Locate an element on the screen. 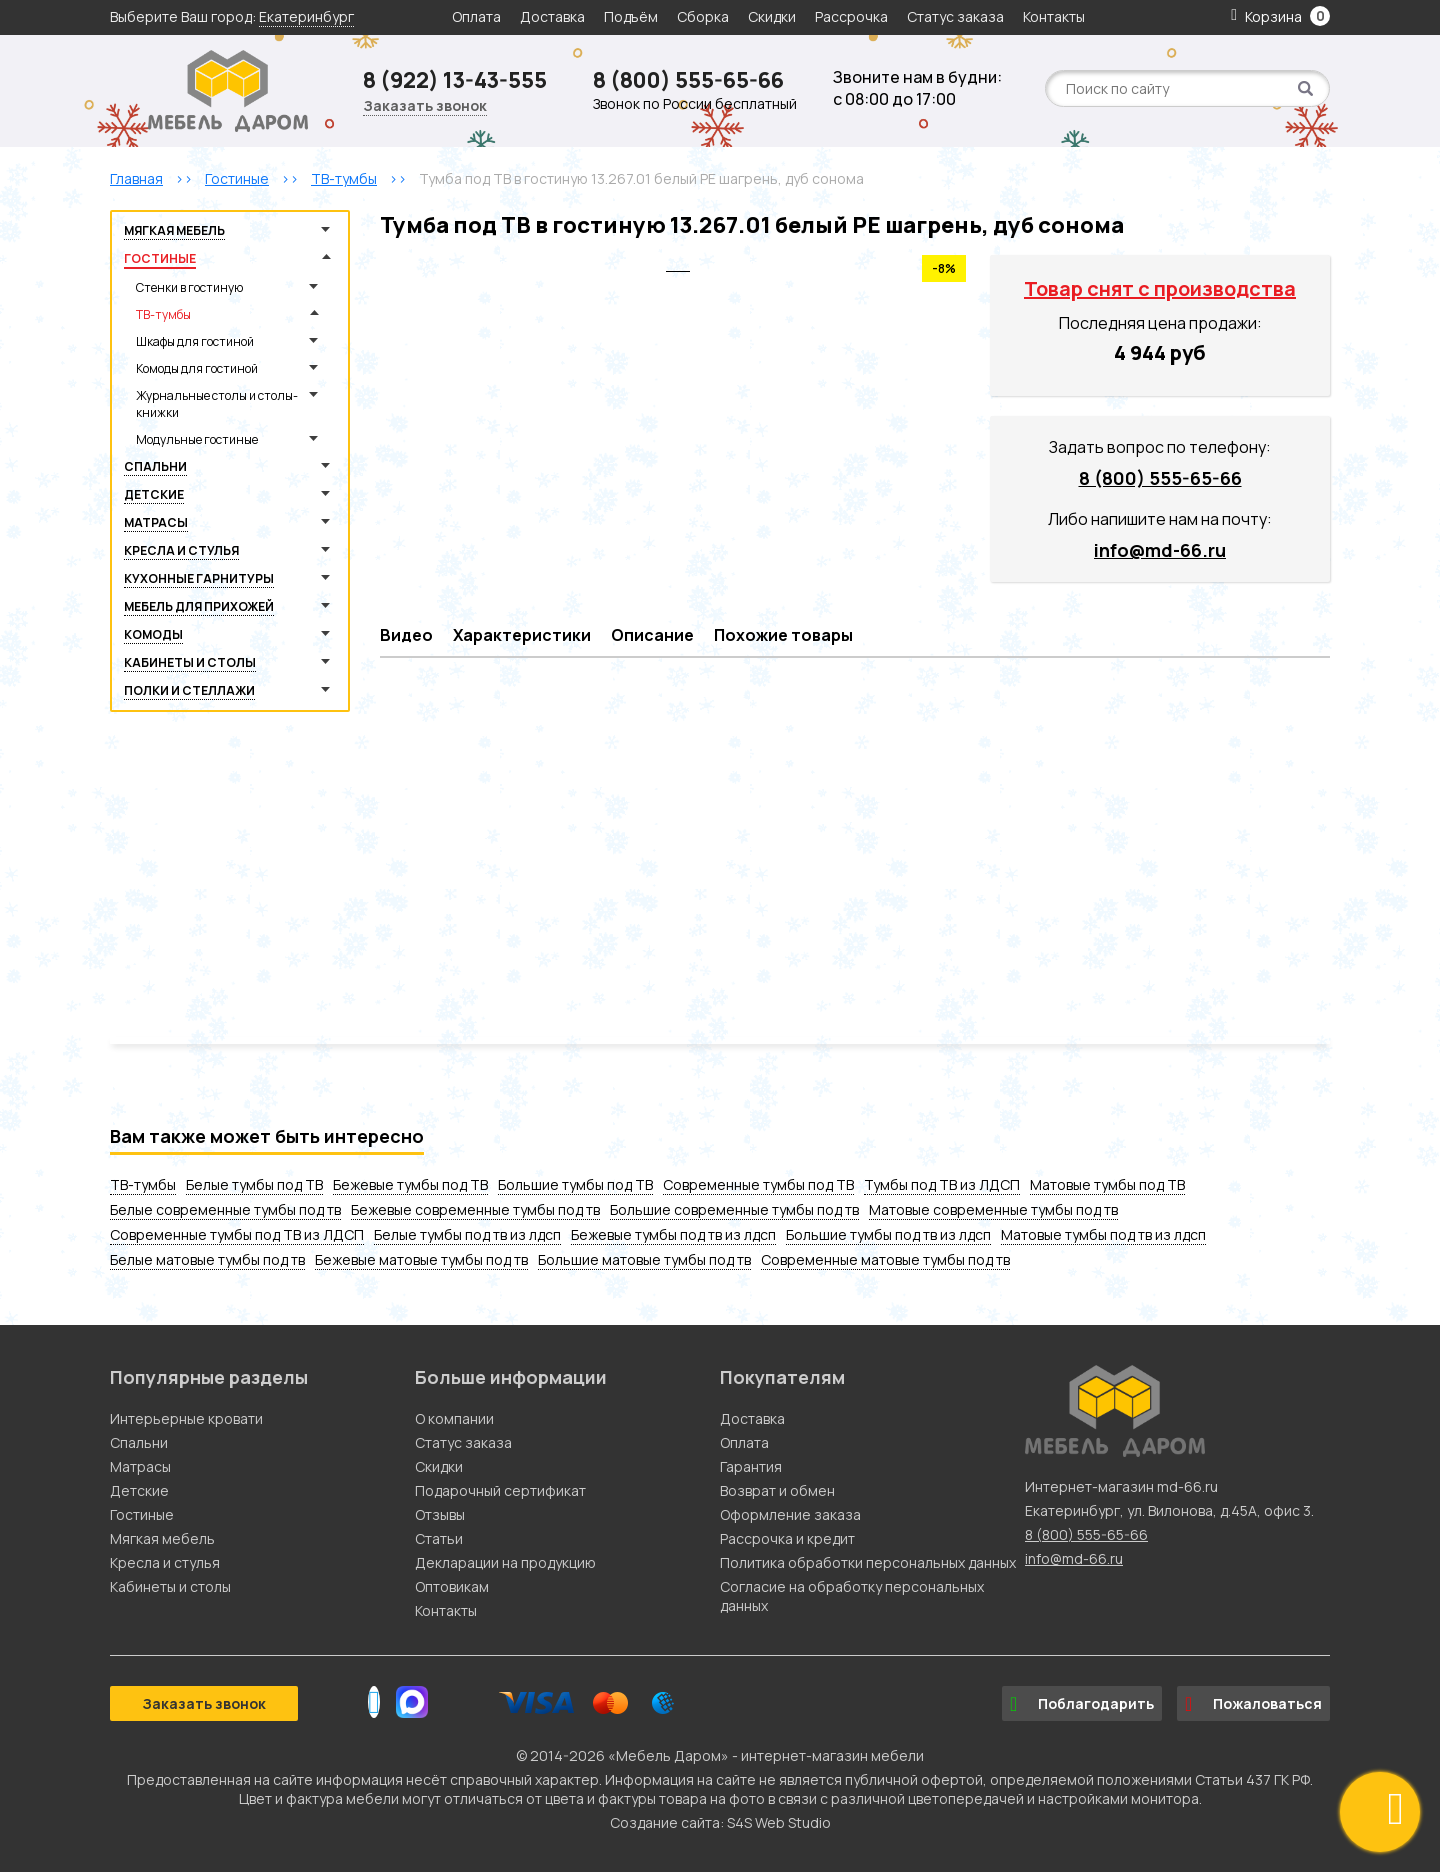 This screenshot has height=1872, width=1440. Бежевые тумбы под ТВ is located at coordinates (410, 1184).